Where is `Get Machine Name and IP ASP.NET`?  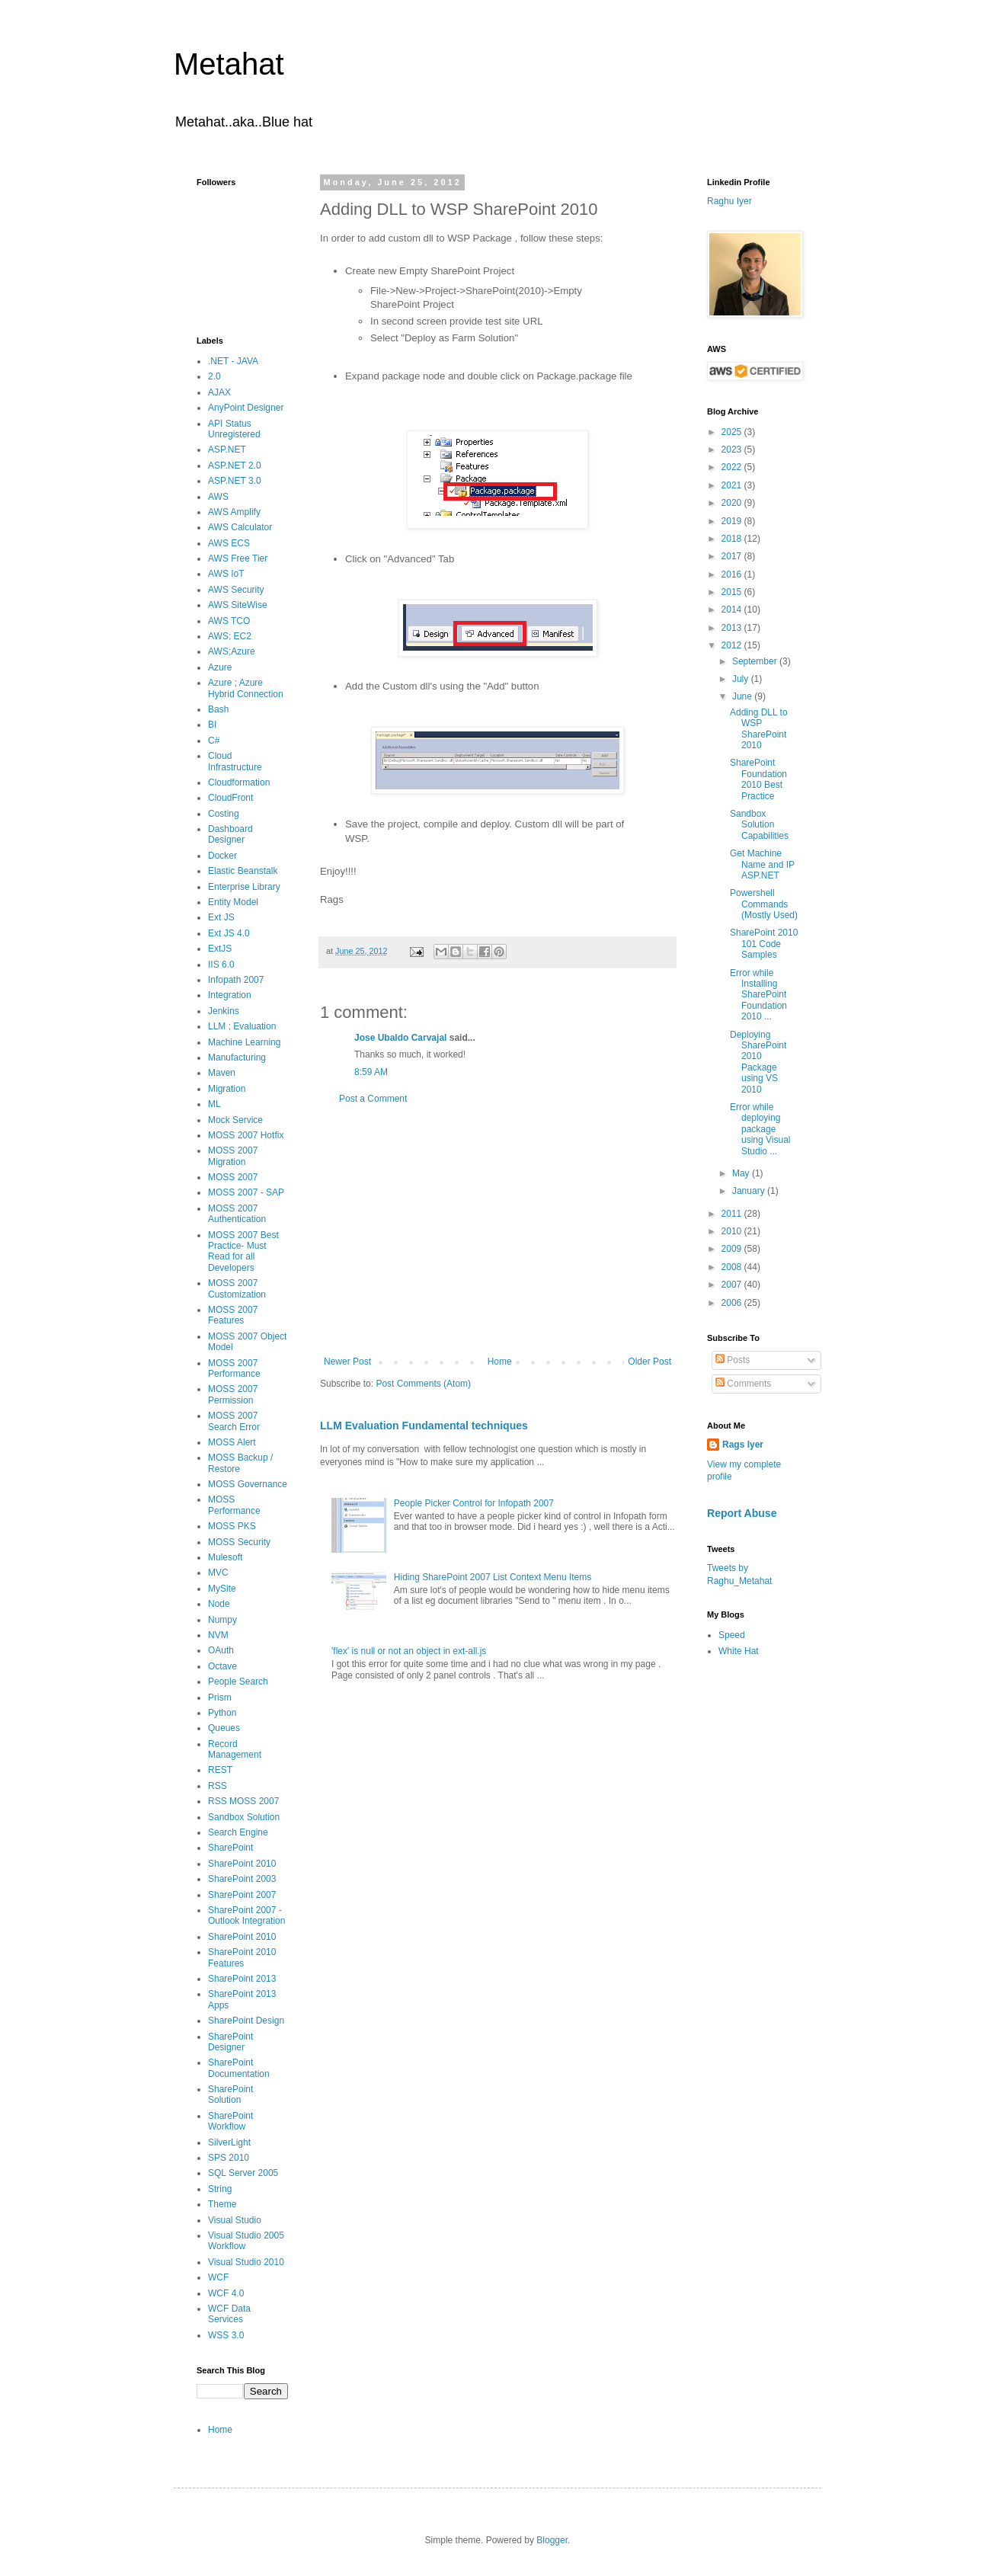
Get Machine Name and IP ASP.NET is located at coordinates (762, 864).